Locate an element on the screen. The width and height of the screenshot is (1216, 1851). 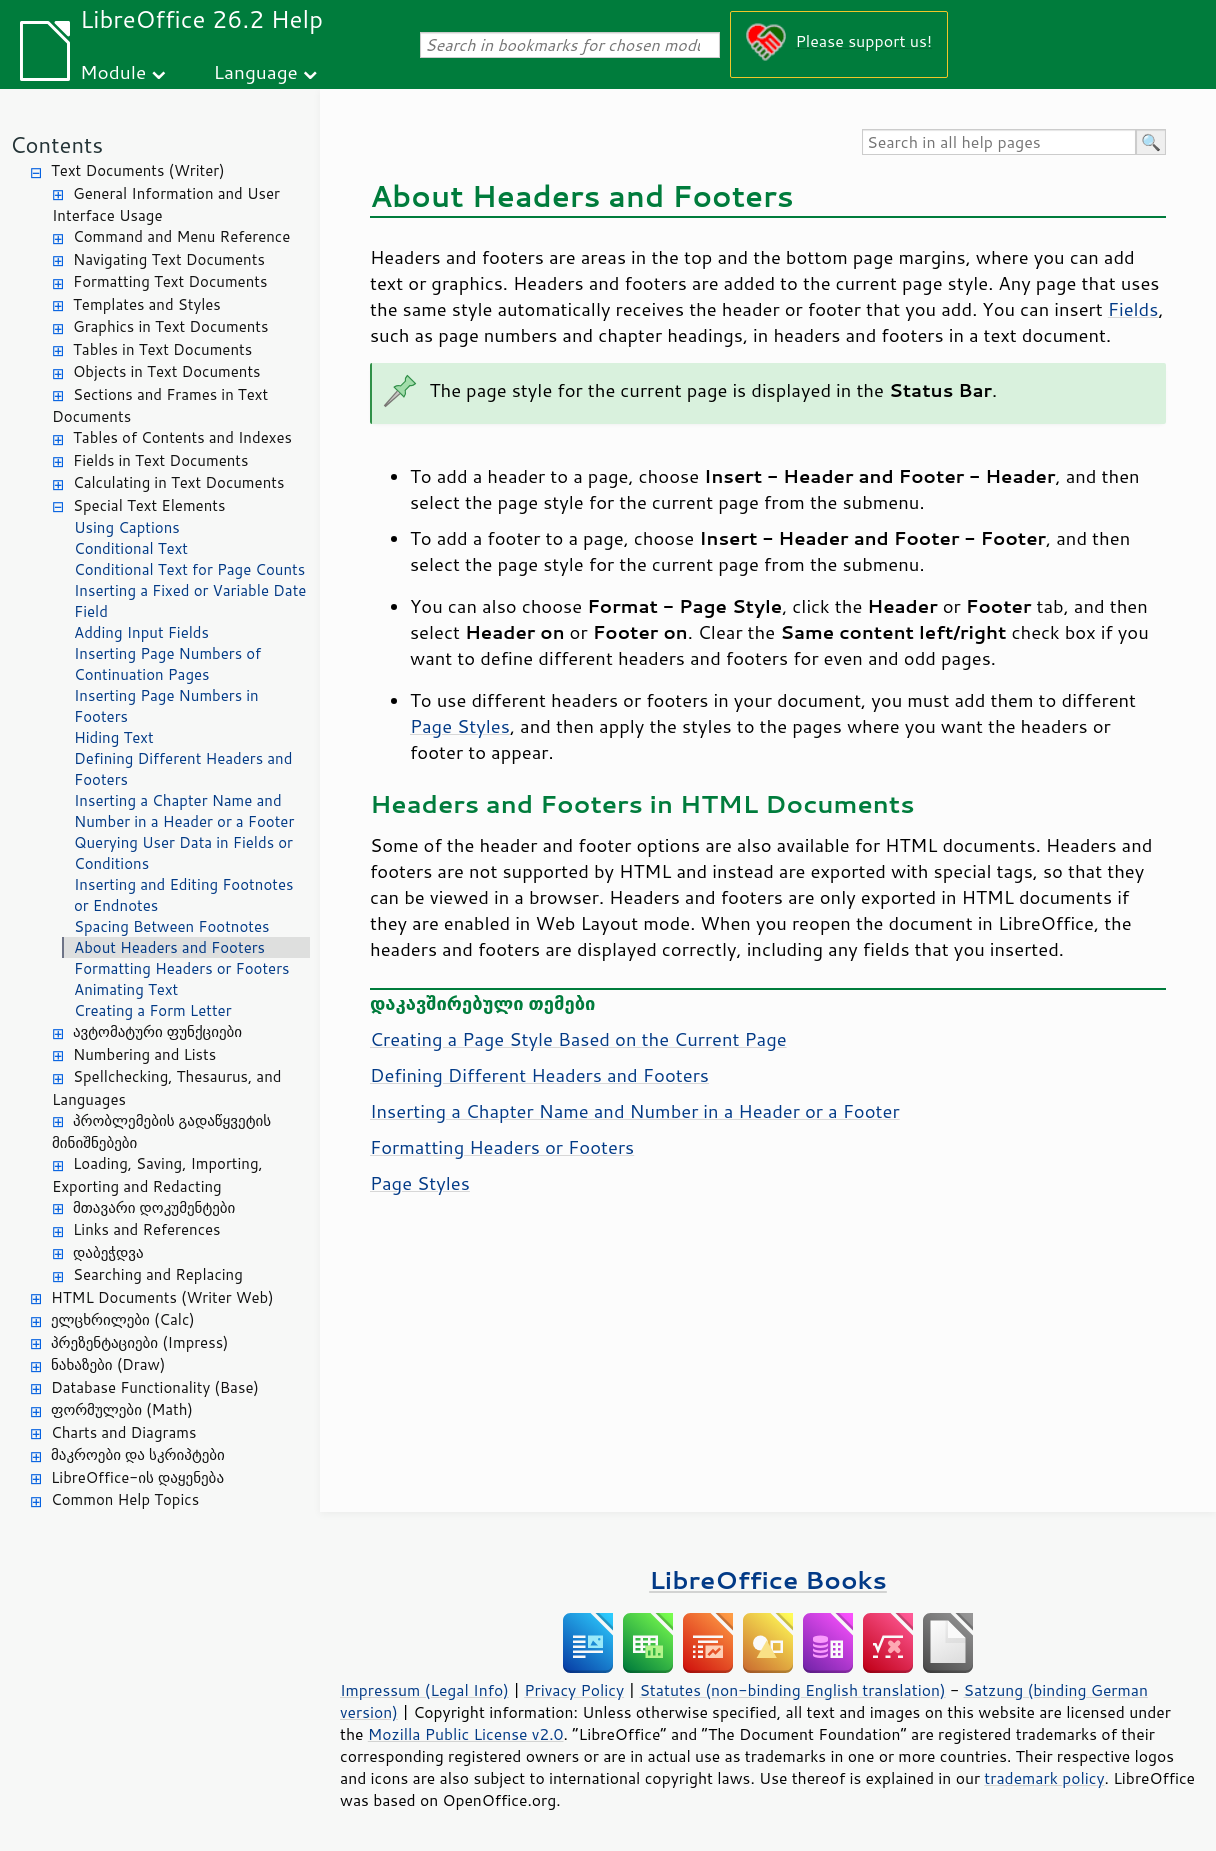
პრობლემების გადაწყვეტის მინიშნებები is located at coordinates (161, 1132).